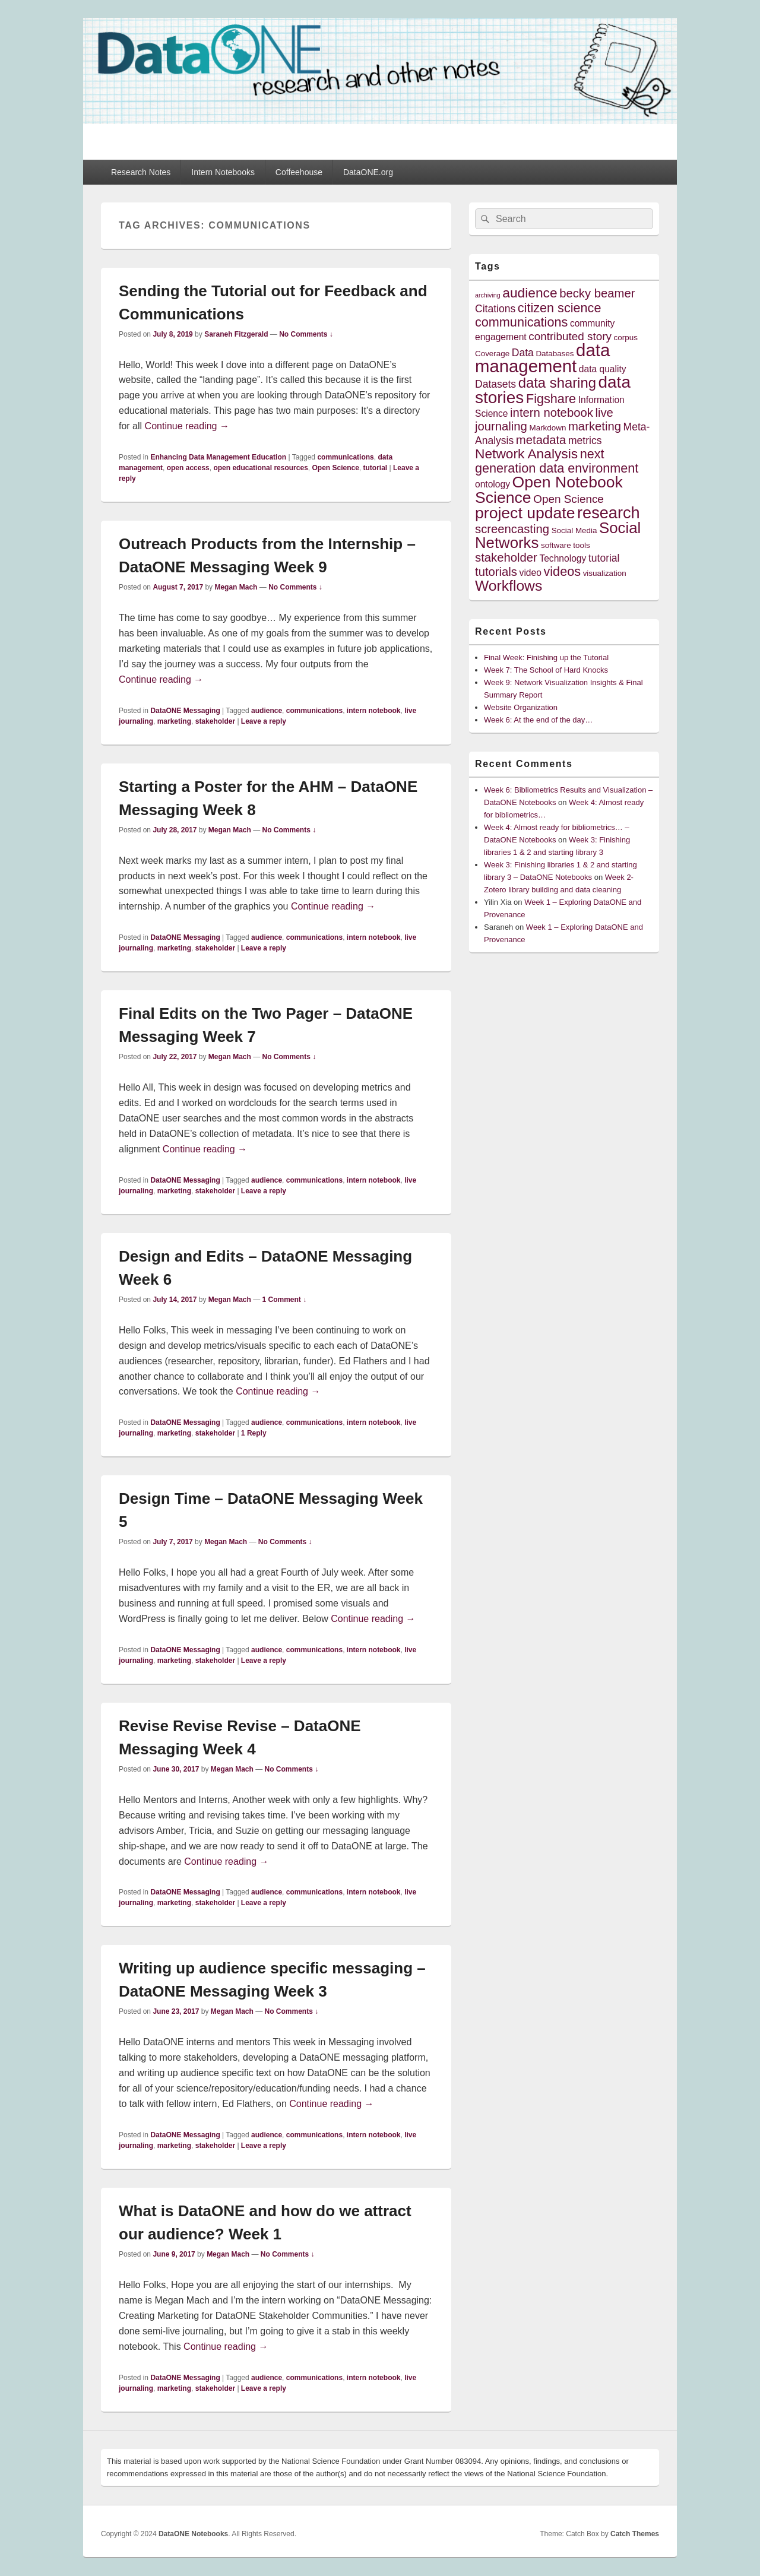 The image size is (760, 2576). Describe the element at coordinates (374, 710) in the screenshot. I see `intern notebook` at that location.